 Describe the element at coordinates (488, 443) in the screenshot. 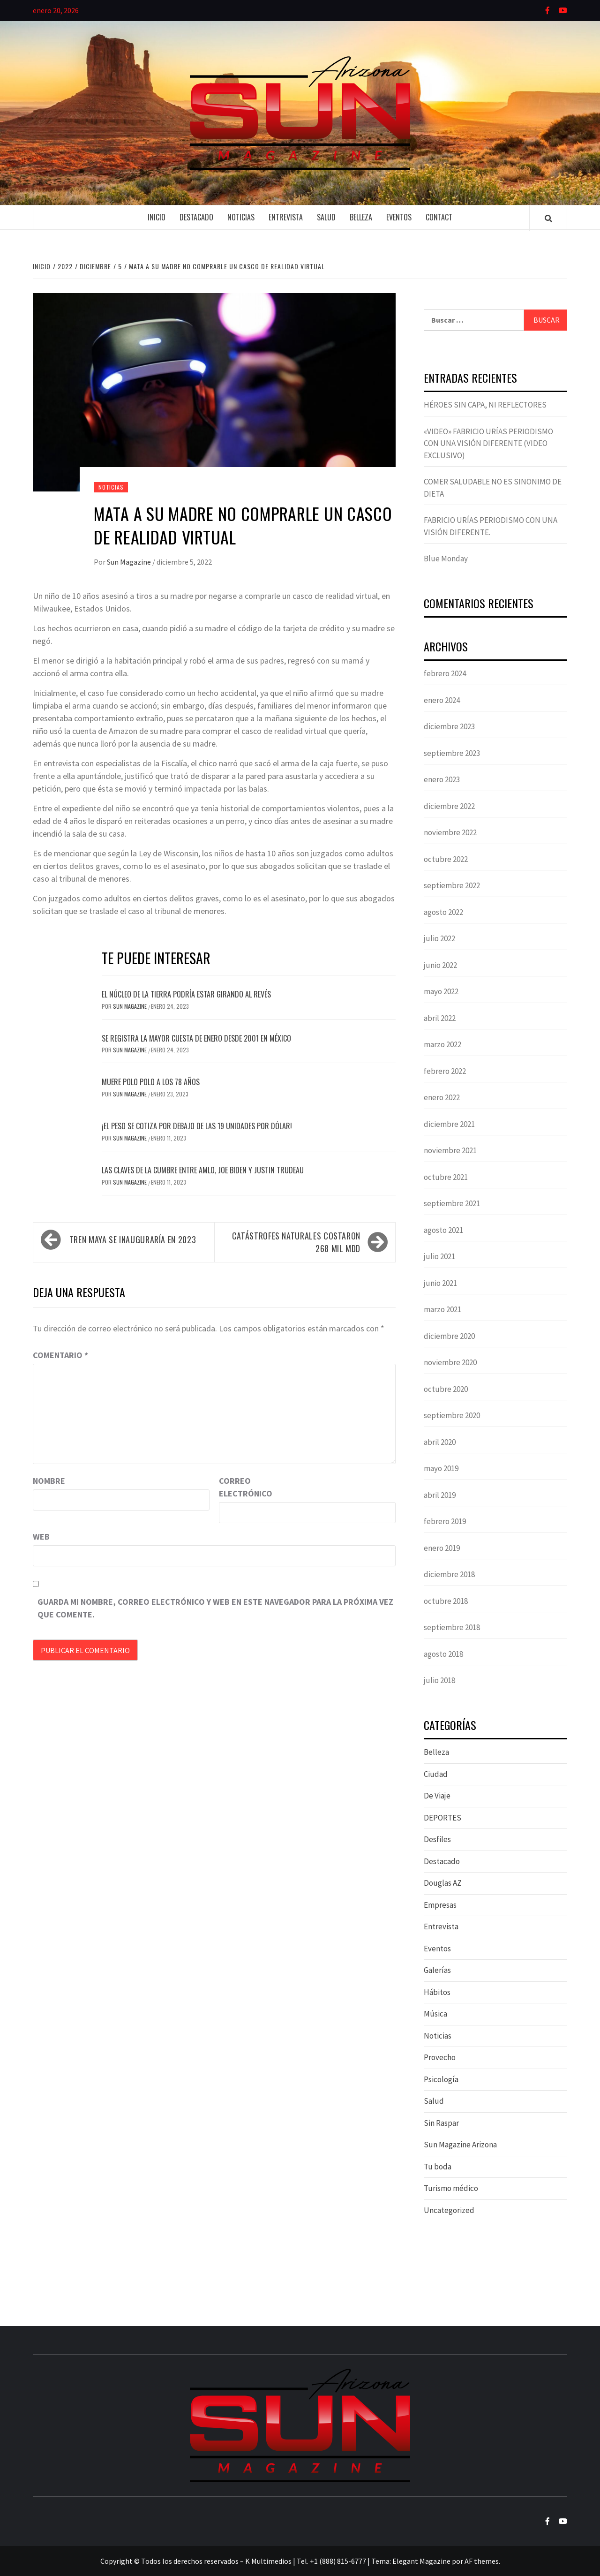

I see `«VIDEO» FABRICIO URÍAS PERIODISMO CON UNA VISIÓN DIFERENTE (VIDEO EXCLUSIVO)` at that location.